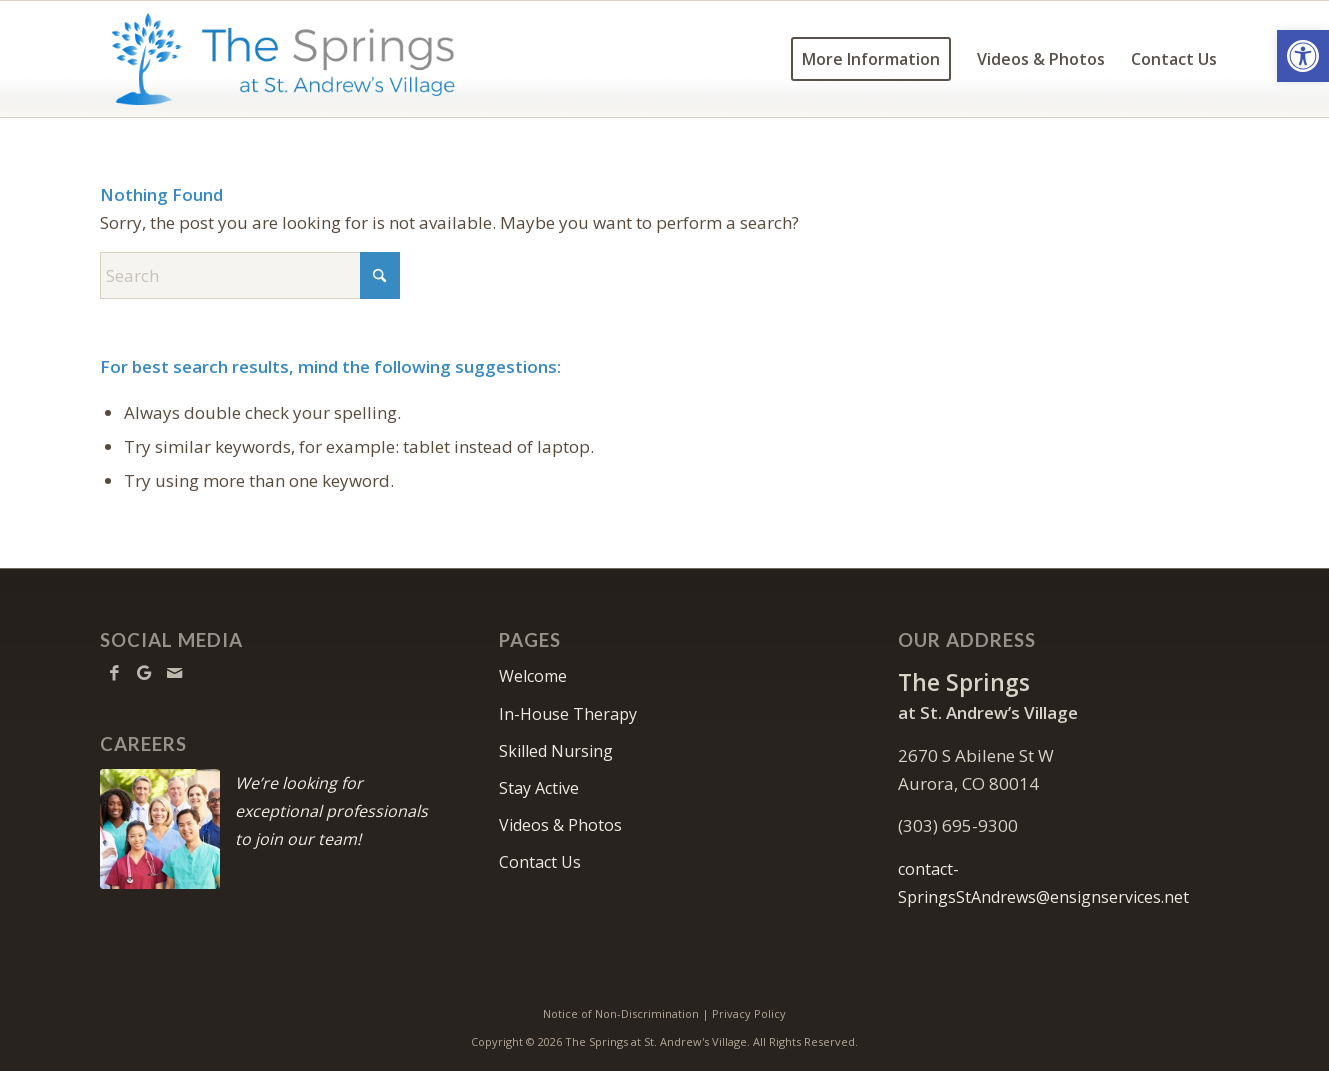 Image resolution: width=1329 pixels, height=1071 pixels. Describe the element at coordinates (540, 862) in the screenshot. I see `Contact Us` at that location.